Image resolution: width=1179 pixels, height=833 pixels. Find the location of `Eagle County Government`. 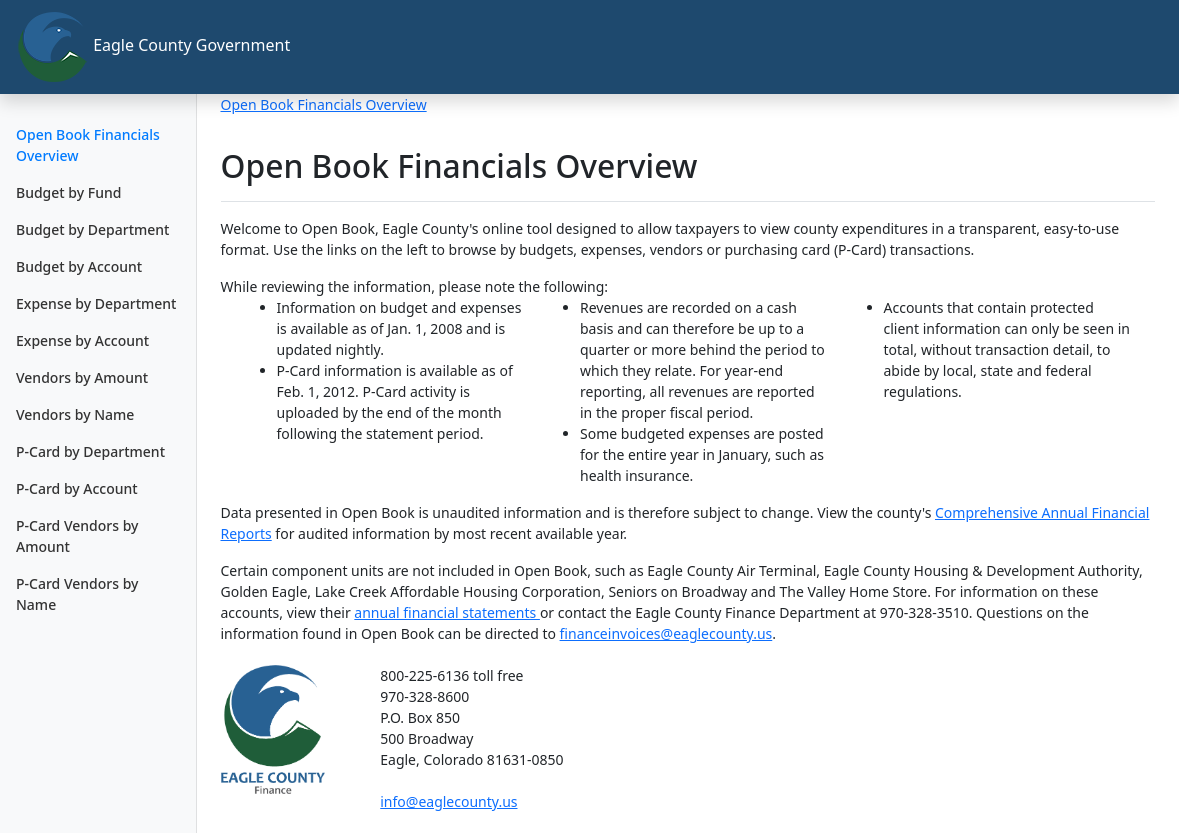

Eagle County Government is located at coordinates (106, 47).